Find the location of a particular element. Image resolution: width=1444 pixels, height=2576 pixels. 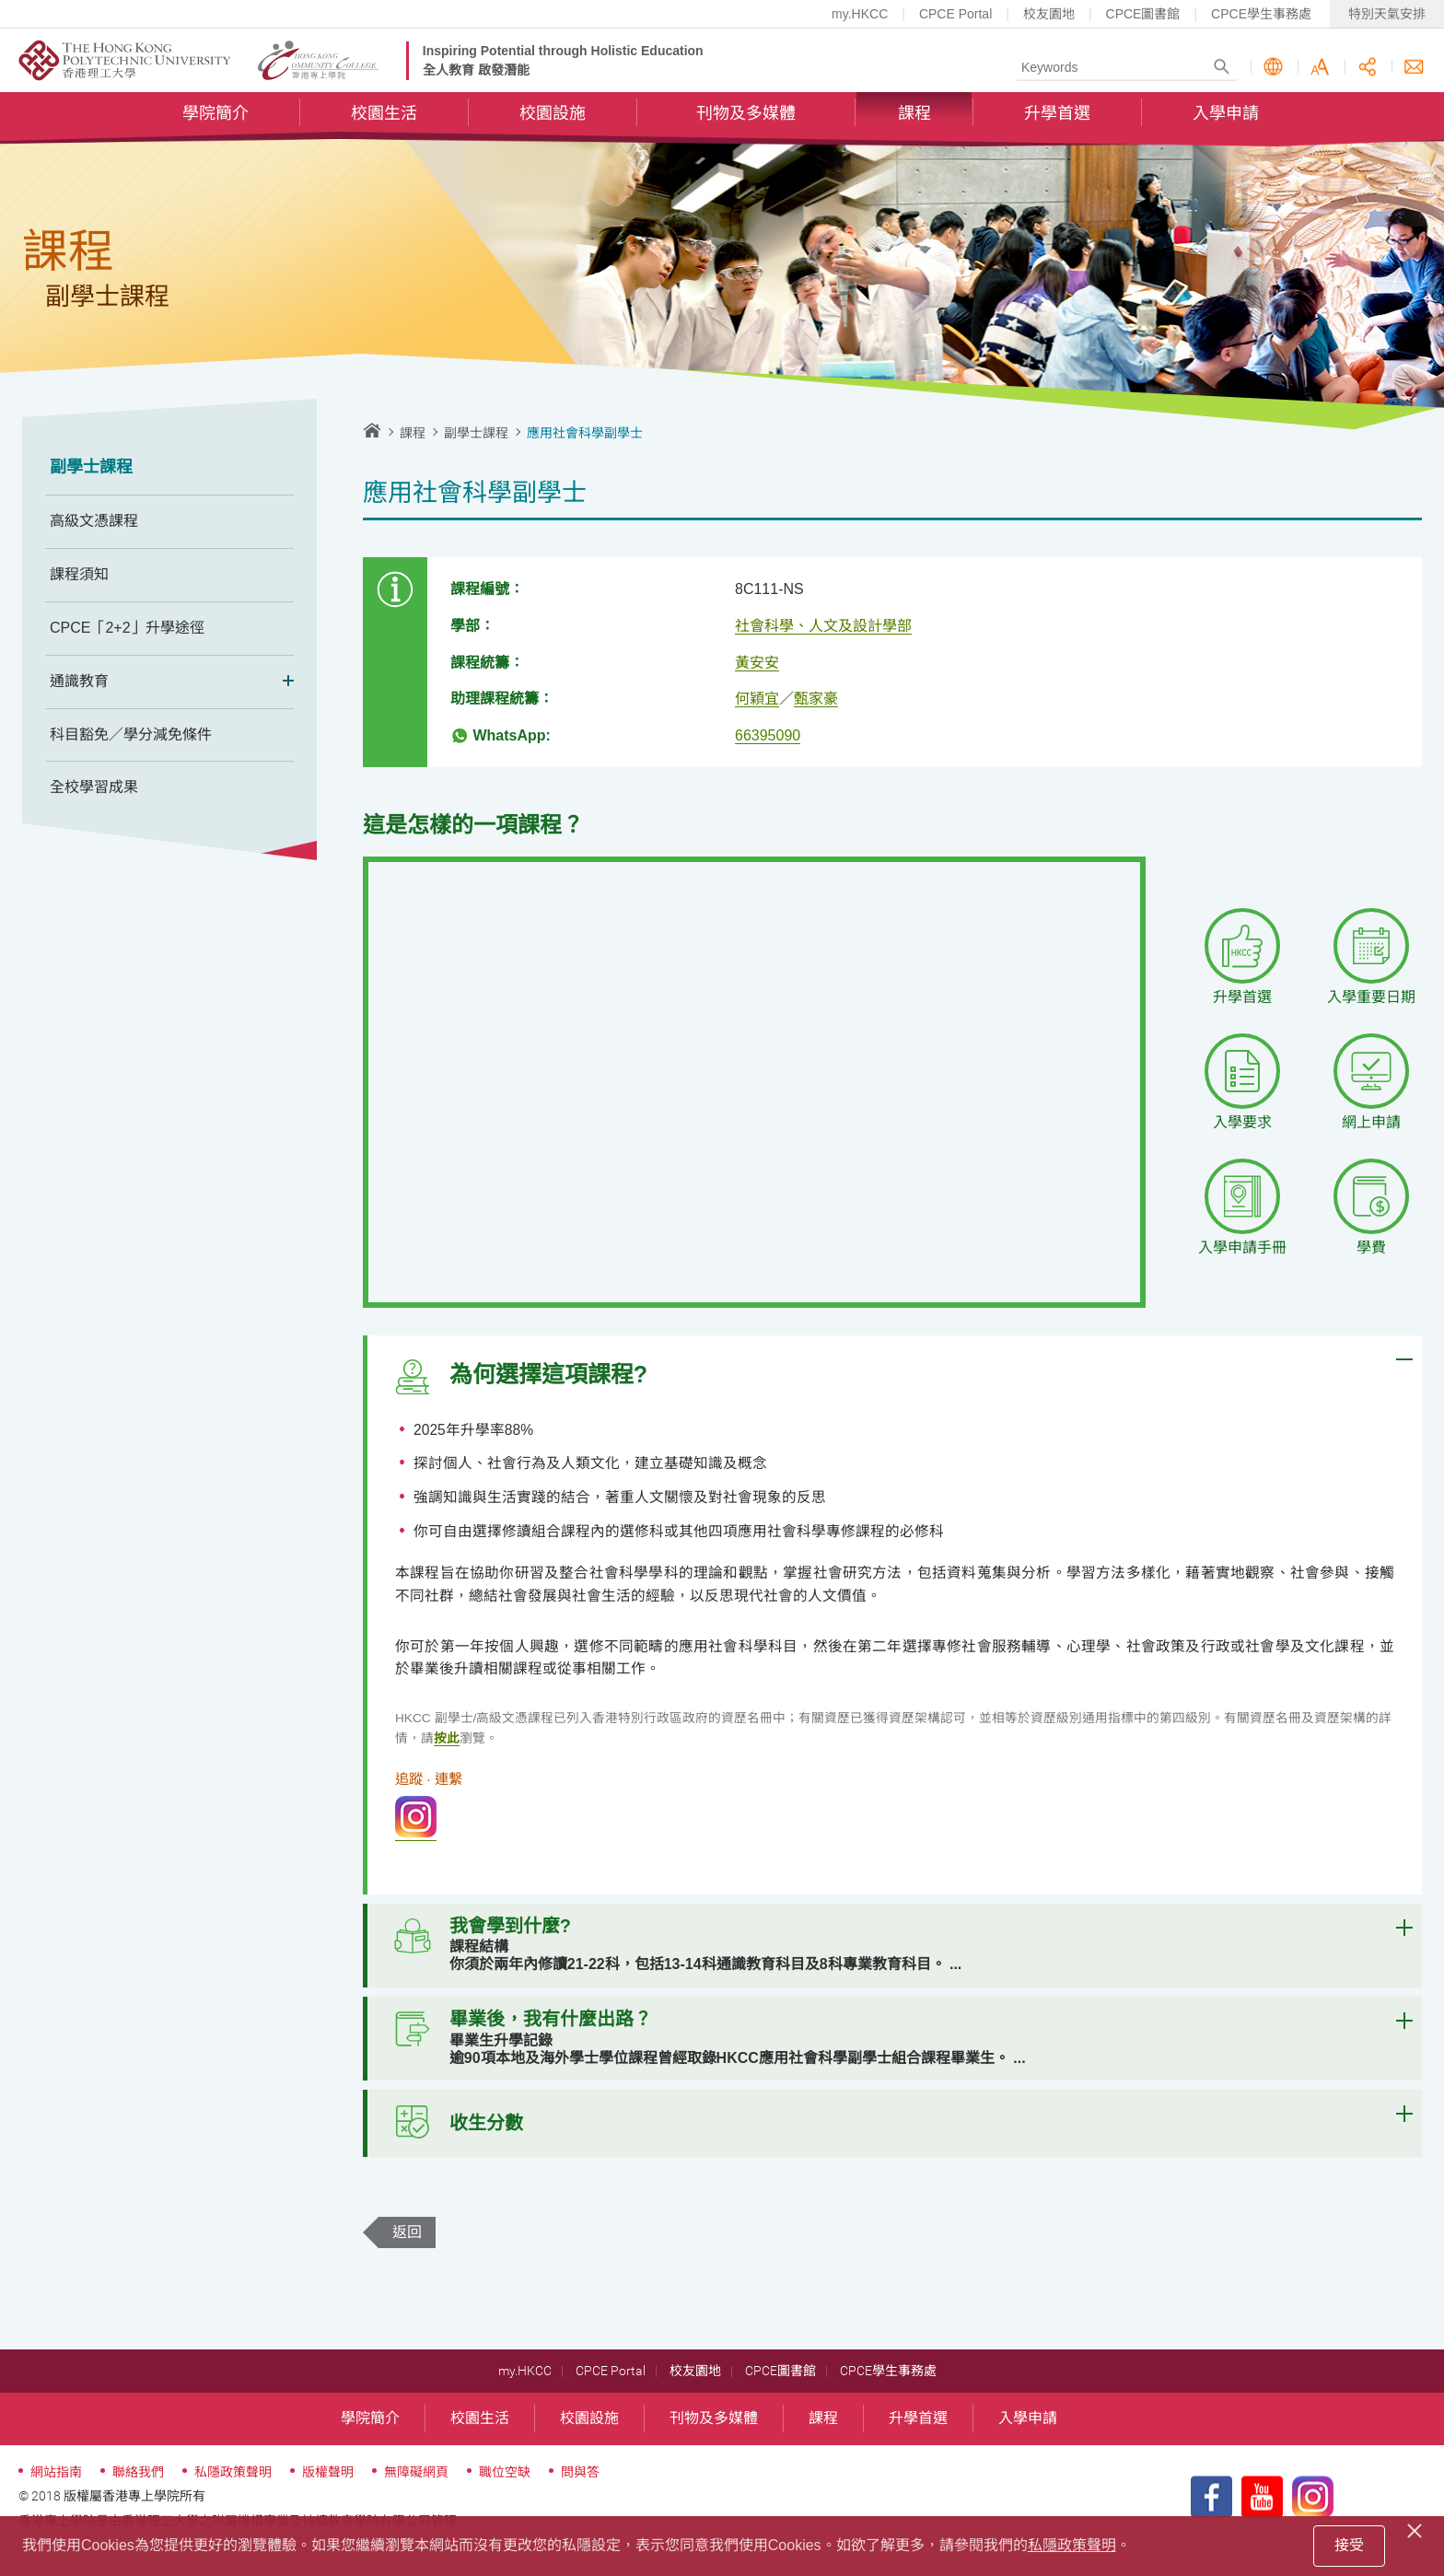

CPCE「2+2」升學途徑 is located at coordinates (127, 627).